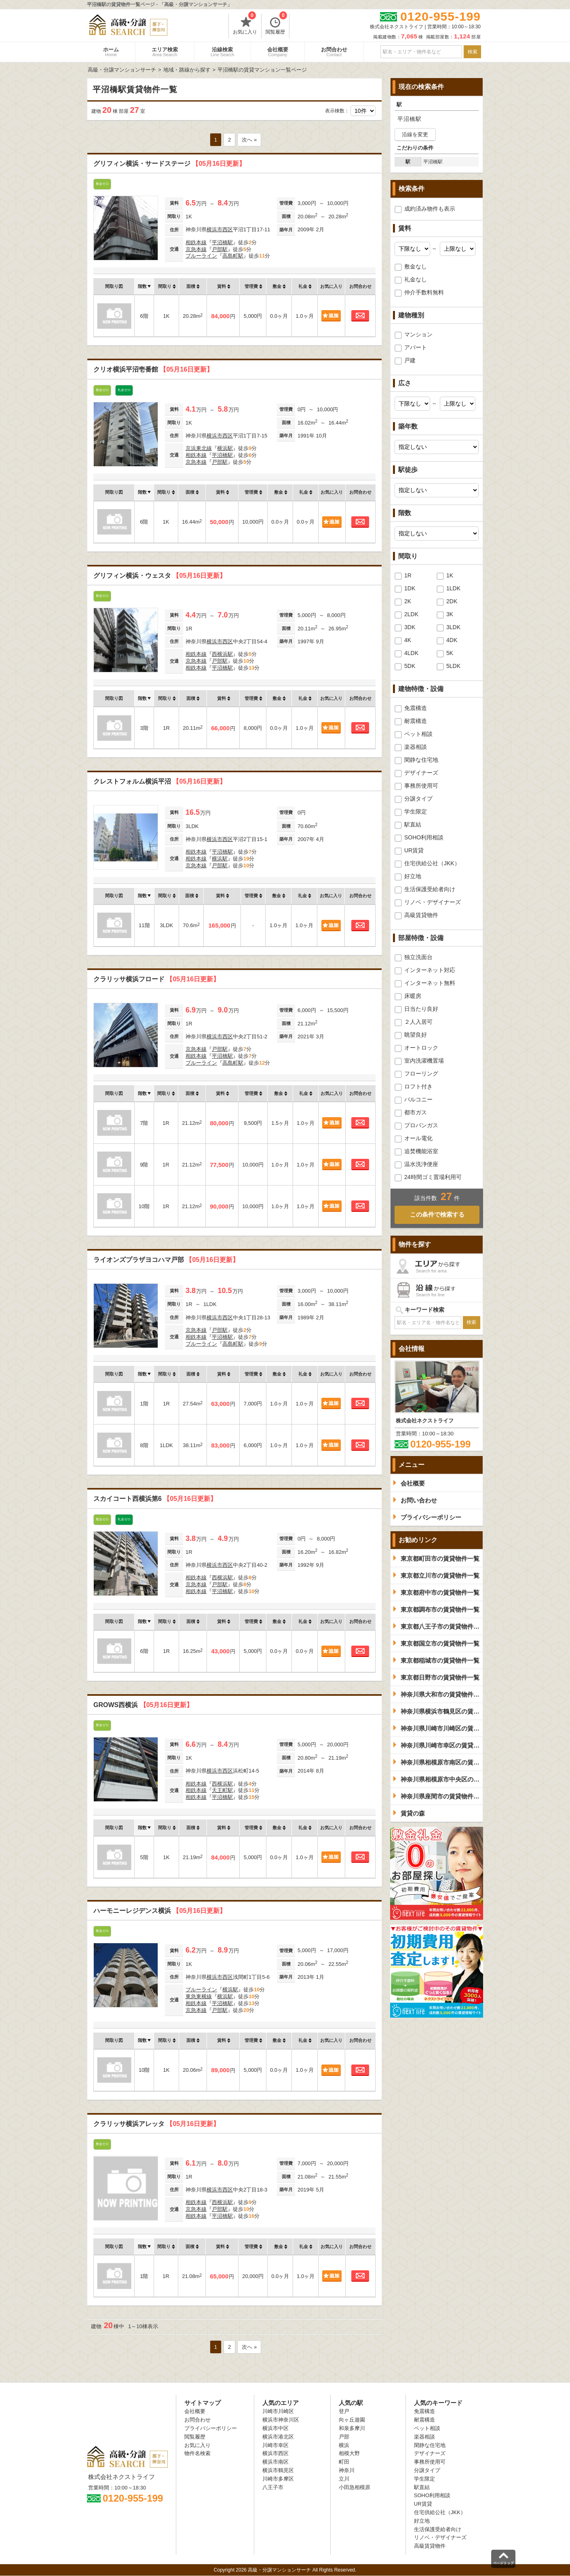 This screenshot has width=570, height=2576. Describe the element at coordinates (155, 1498) in the screenshot. I see `スカイコート西横浜第6` at that location.